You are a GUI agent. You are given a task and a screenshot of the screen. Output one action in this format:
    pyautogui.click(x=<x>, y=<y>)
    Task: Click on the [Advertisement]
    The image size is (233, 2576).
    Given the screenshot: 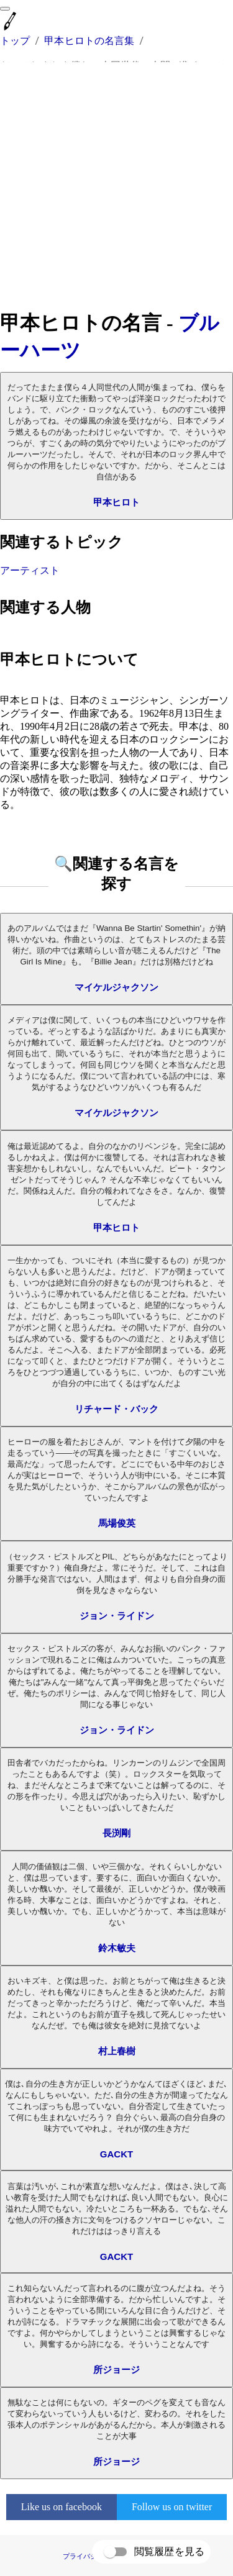 What is the action you would take?
    pyautogui.click(x=116, y=186)
    